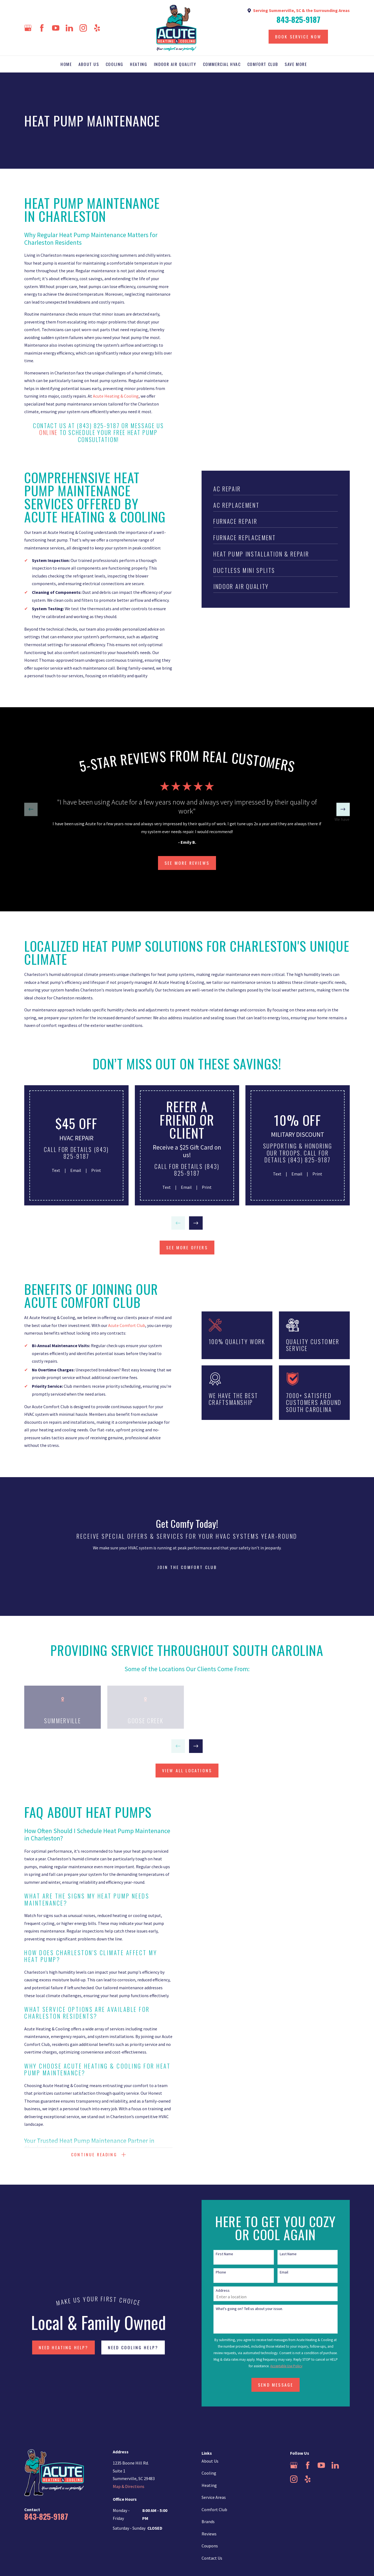 This screenshot has width=374, height=2576. Describe the element at coordinates (209, 2473) in the screenshot. I see `Cooling` at that location.